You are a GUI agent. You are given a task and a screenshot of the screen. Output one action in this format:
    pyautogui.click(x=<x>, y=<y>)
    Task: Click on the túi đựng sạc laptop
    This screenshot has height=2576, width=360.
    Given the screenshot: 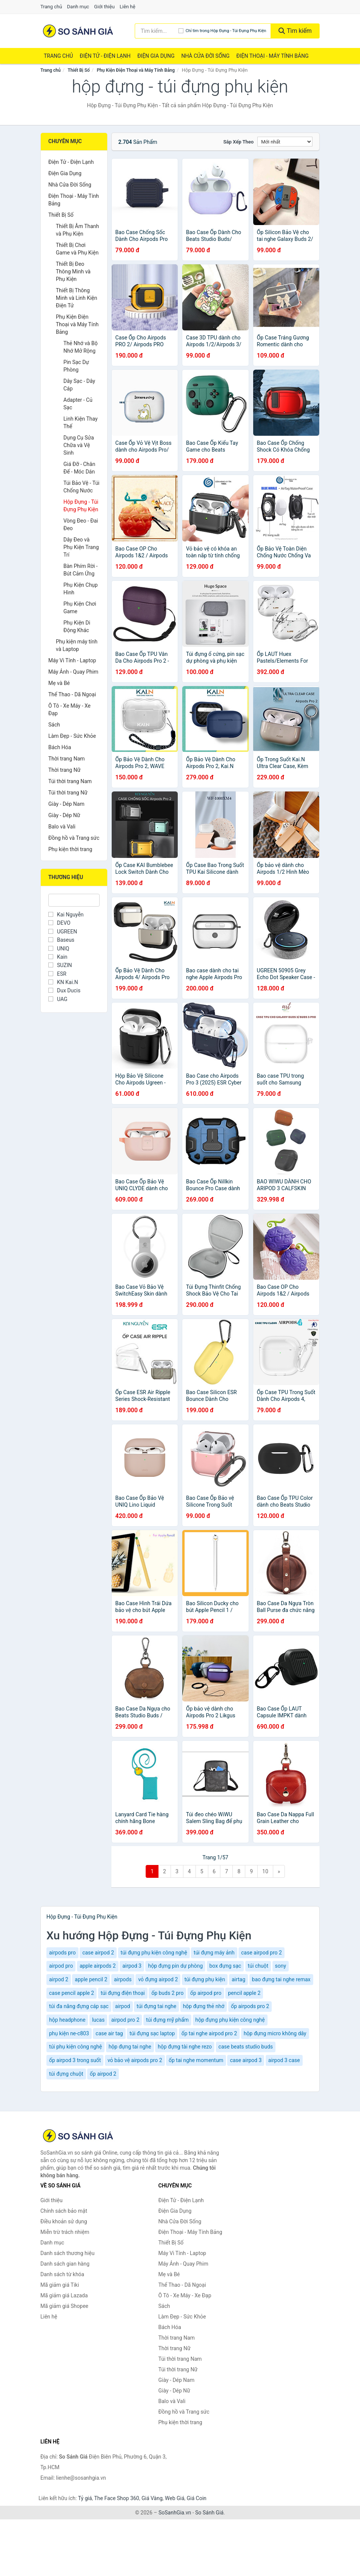 What is the action you would take?
    pyautogui.click(x=152, y=2033)
    